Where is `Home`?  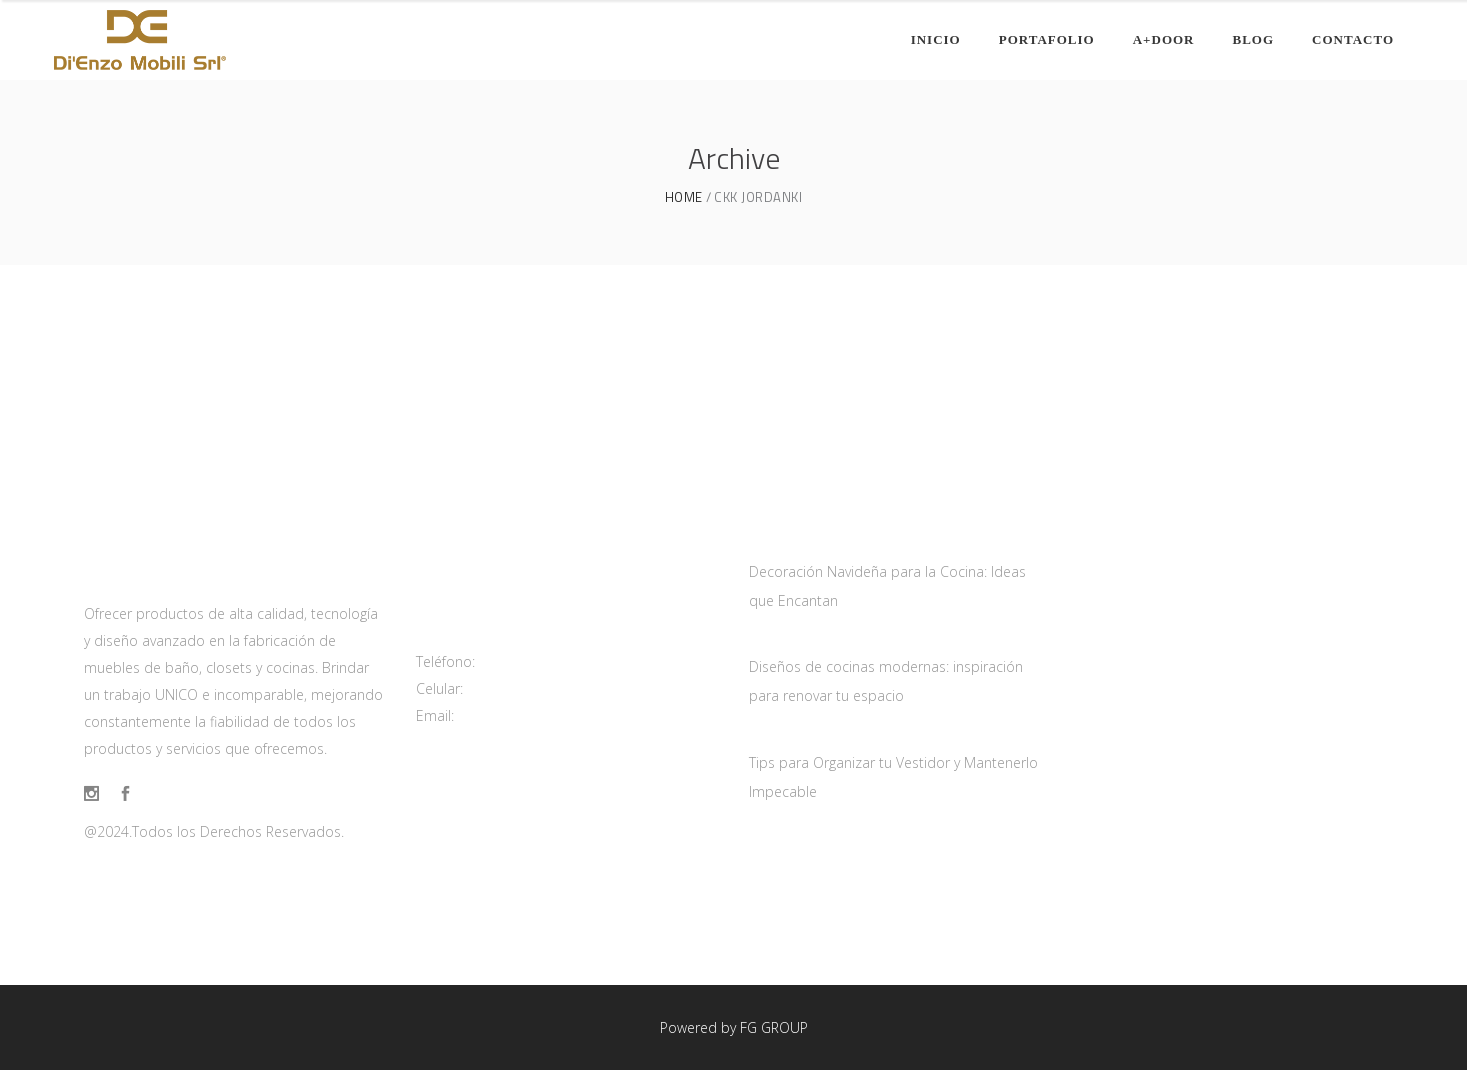 Home is located at coordinates (684, 197).